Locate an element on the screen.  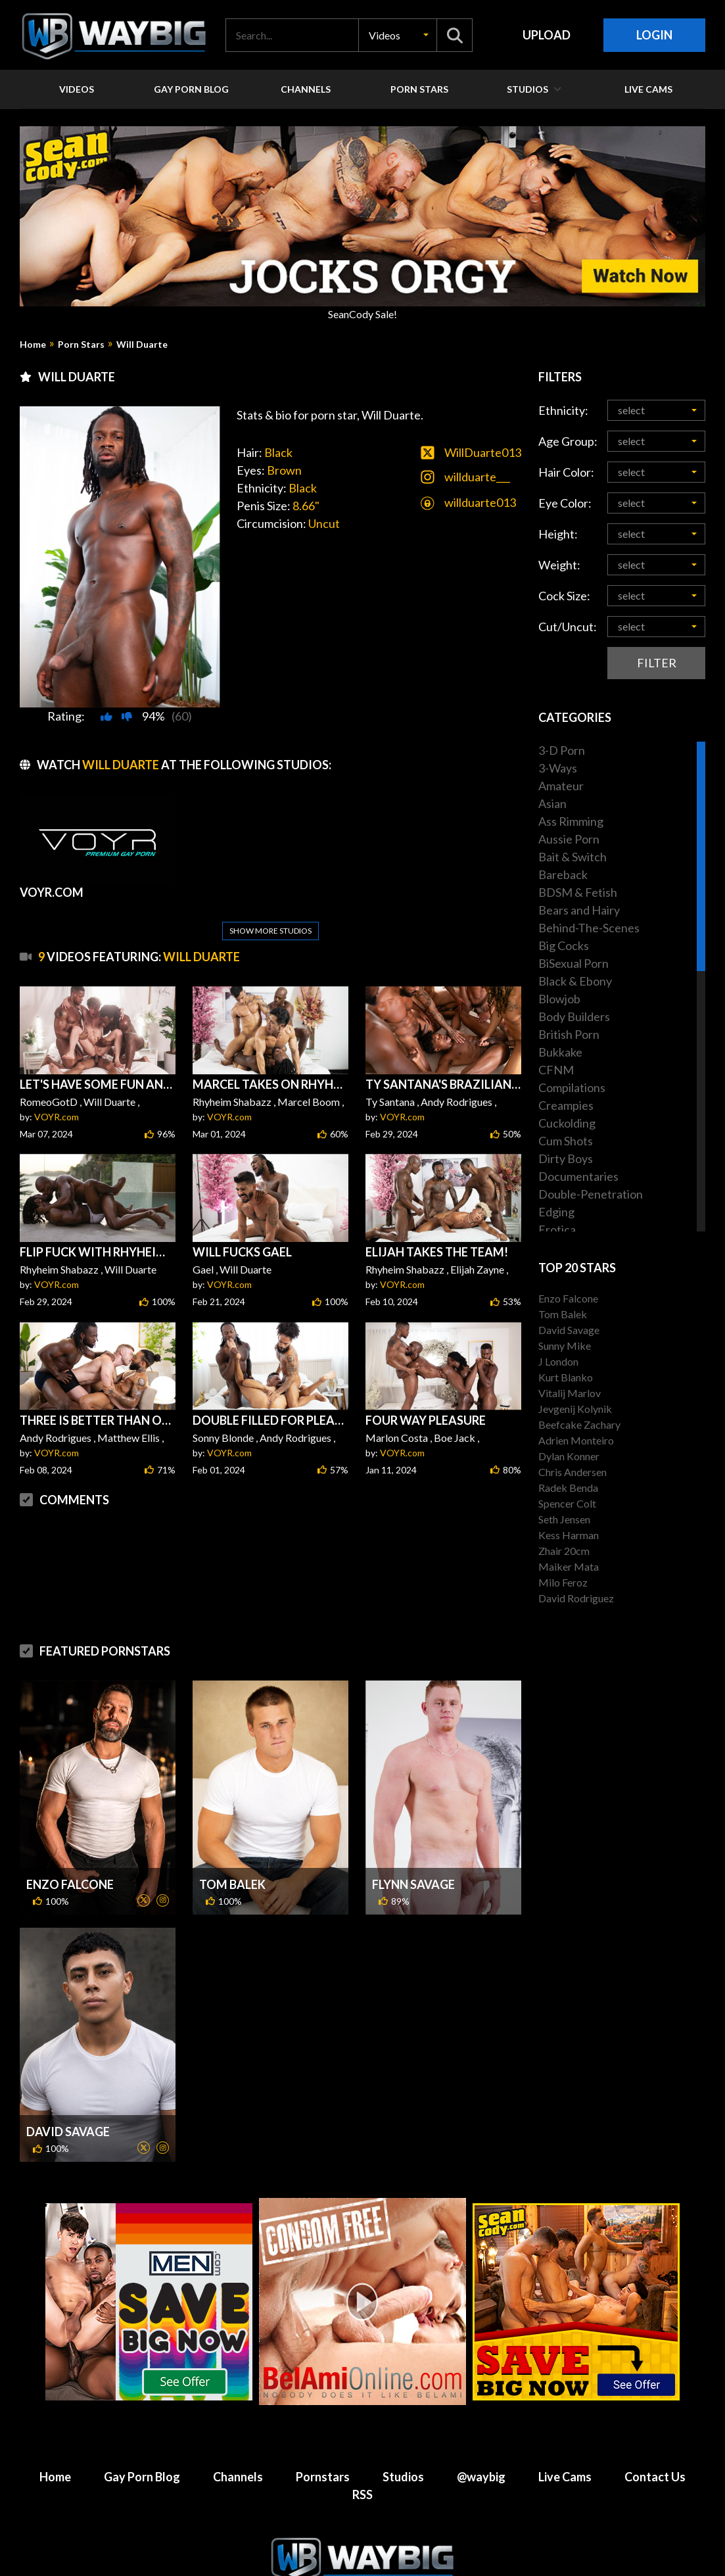
Bait & Switch is located at coordinates (572, 856).